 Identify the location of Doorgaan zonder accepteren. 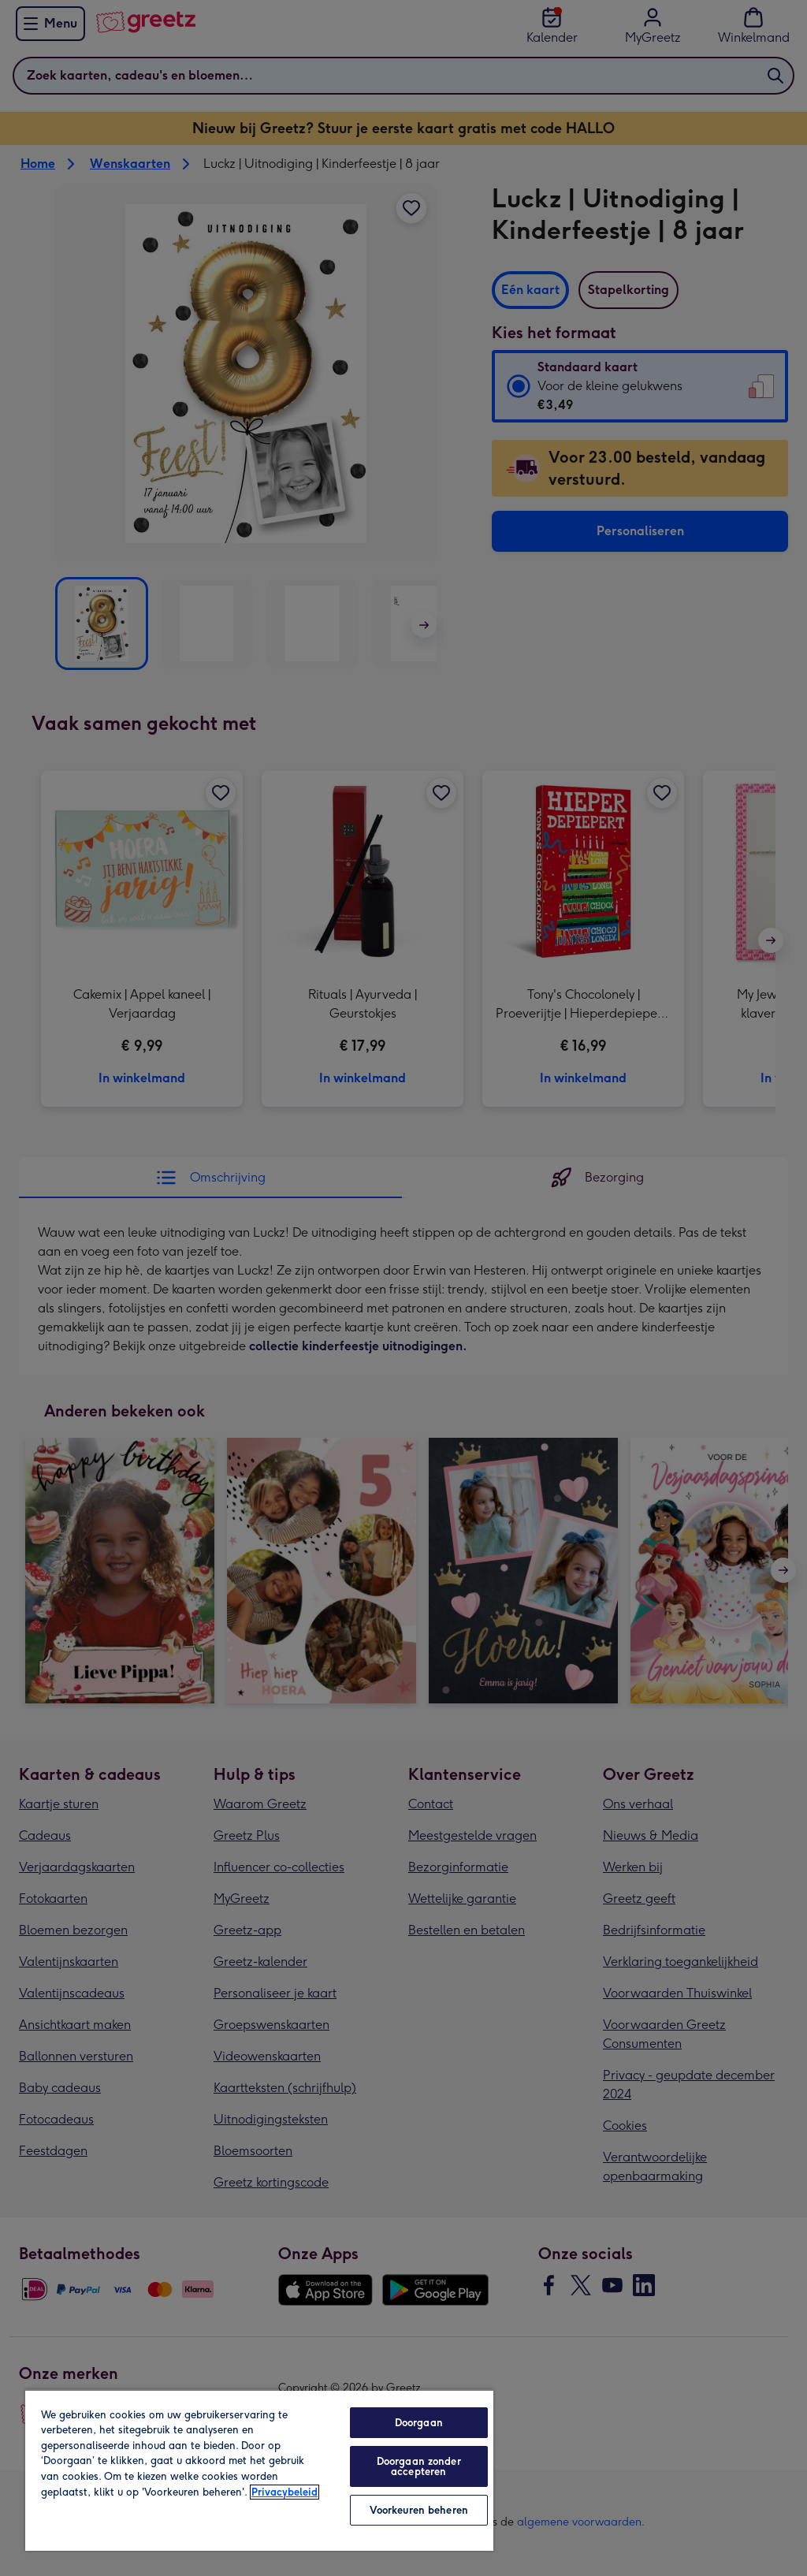
(419, 2466).